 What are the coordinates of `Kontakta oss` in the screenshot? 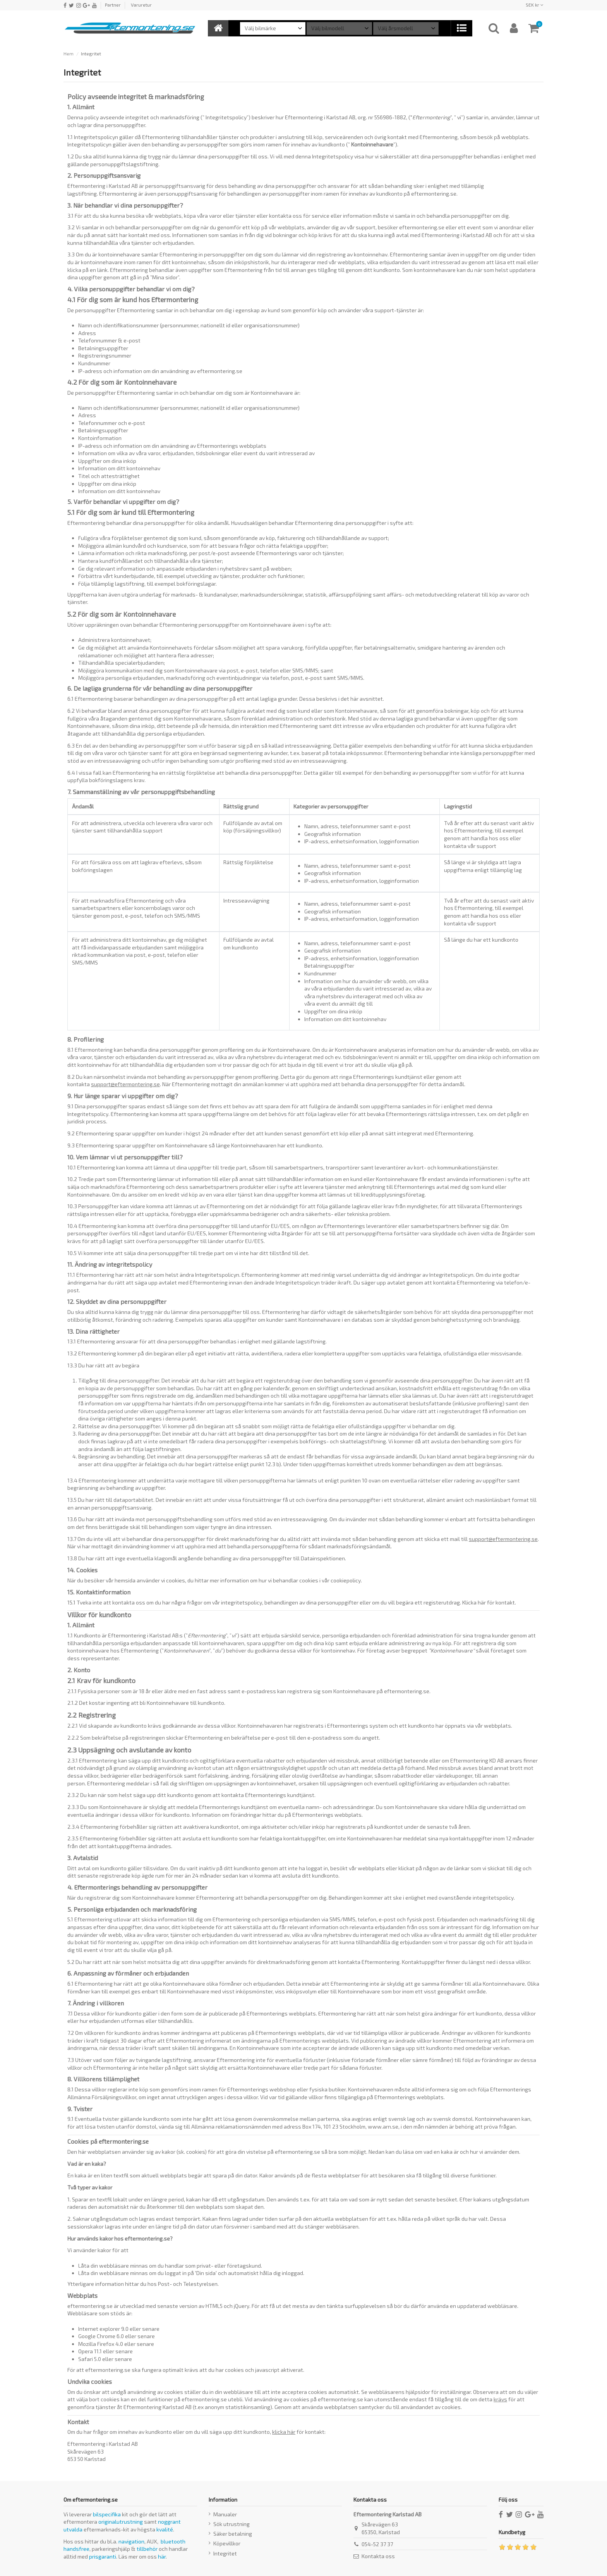 It's located at (378, 2556).